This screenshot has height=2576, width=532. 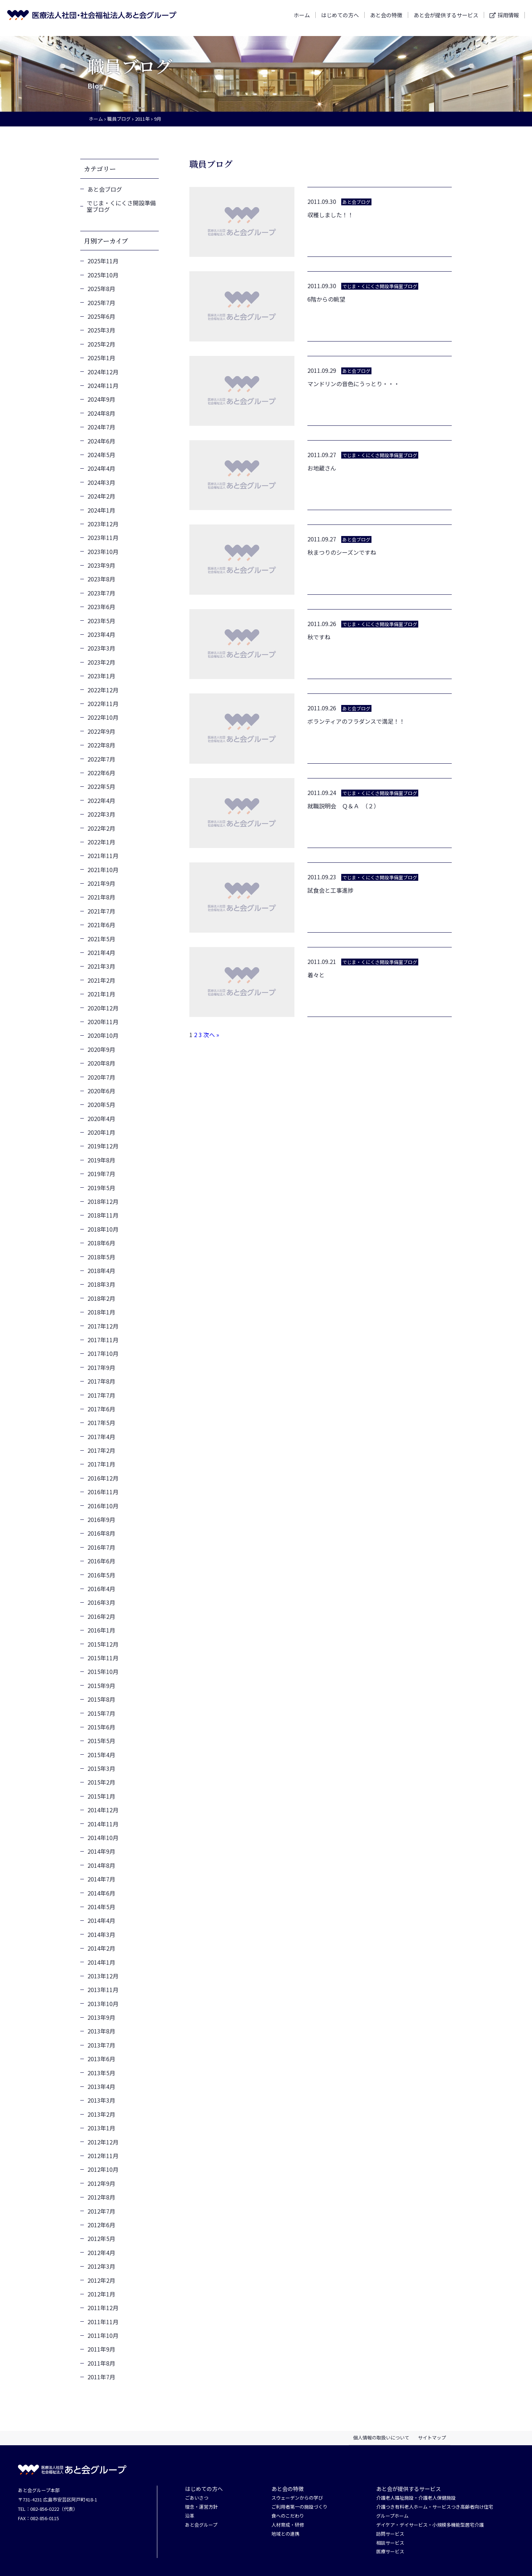 What do you see at coordinates (101, 883) in the screenshot?
I see `2021年9月` at bounding box center [101, 883].